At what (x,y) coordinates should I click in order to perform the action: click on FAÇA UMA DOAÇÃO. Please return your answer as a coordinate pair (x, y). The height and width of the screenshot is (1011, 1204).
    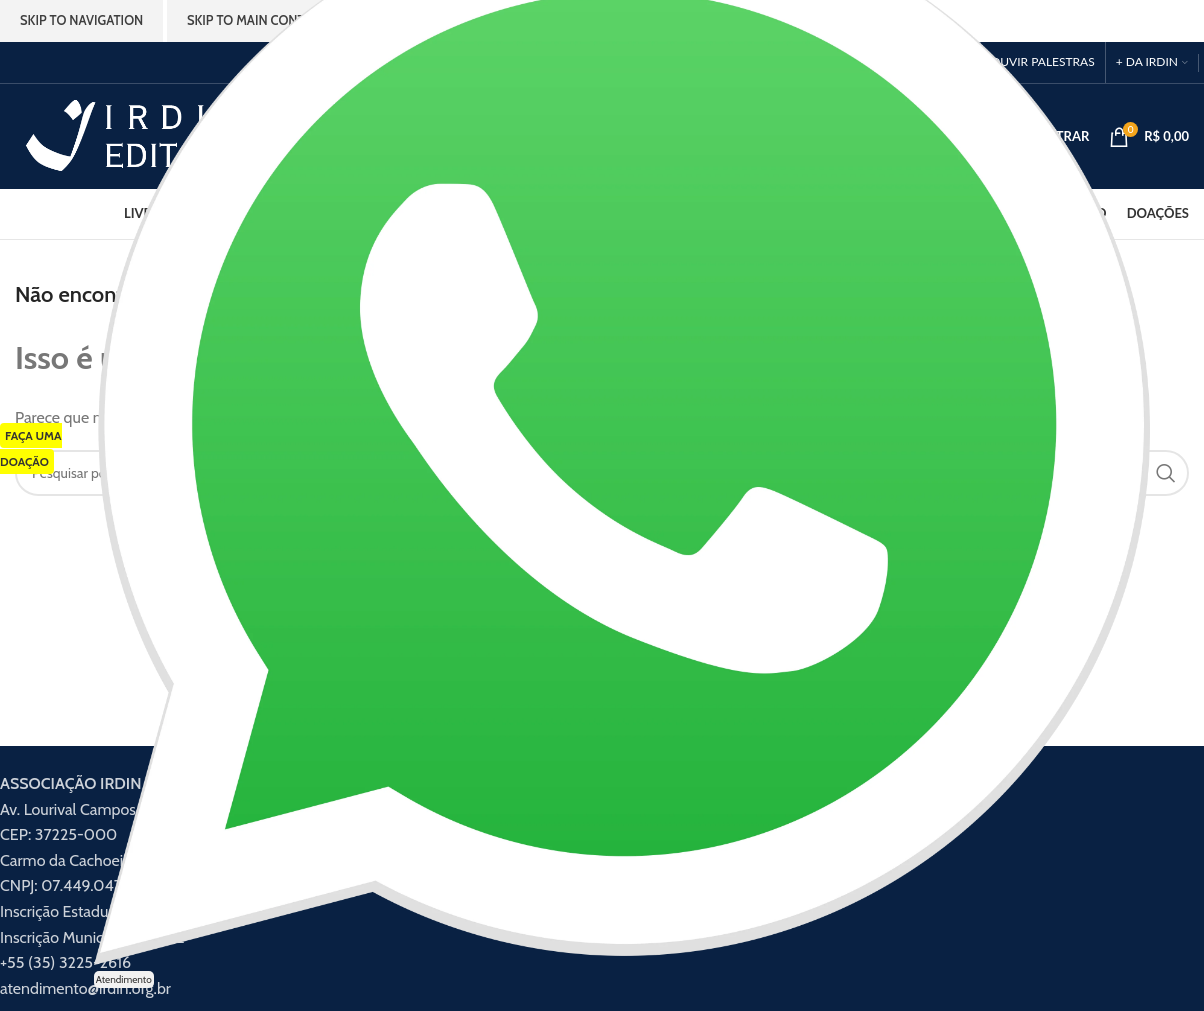
    Looking at the image, I should click on (31, 448).